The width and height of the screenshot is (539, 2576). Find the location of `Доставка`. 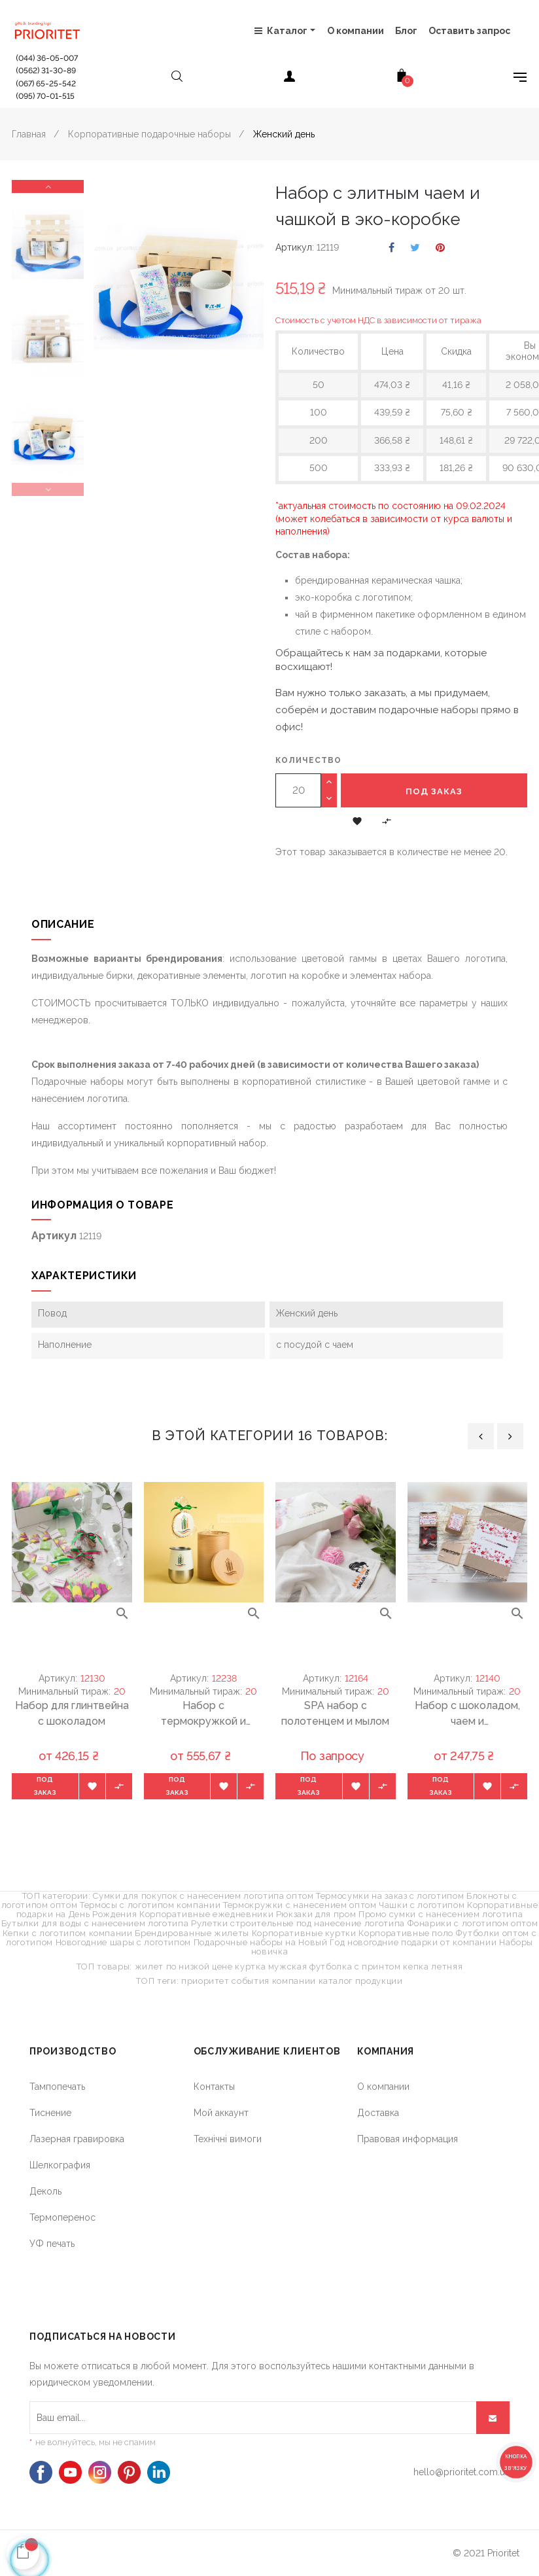

Доставка is located at coordinates (378, 2113).